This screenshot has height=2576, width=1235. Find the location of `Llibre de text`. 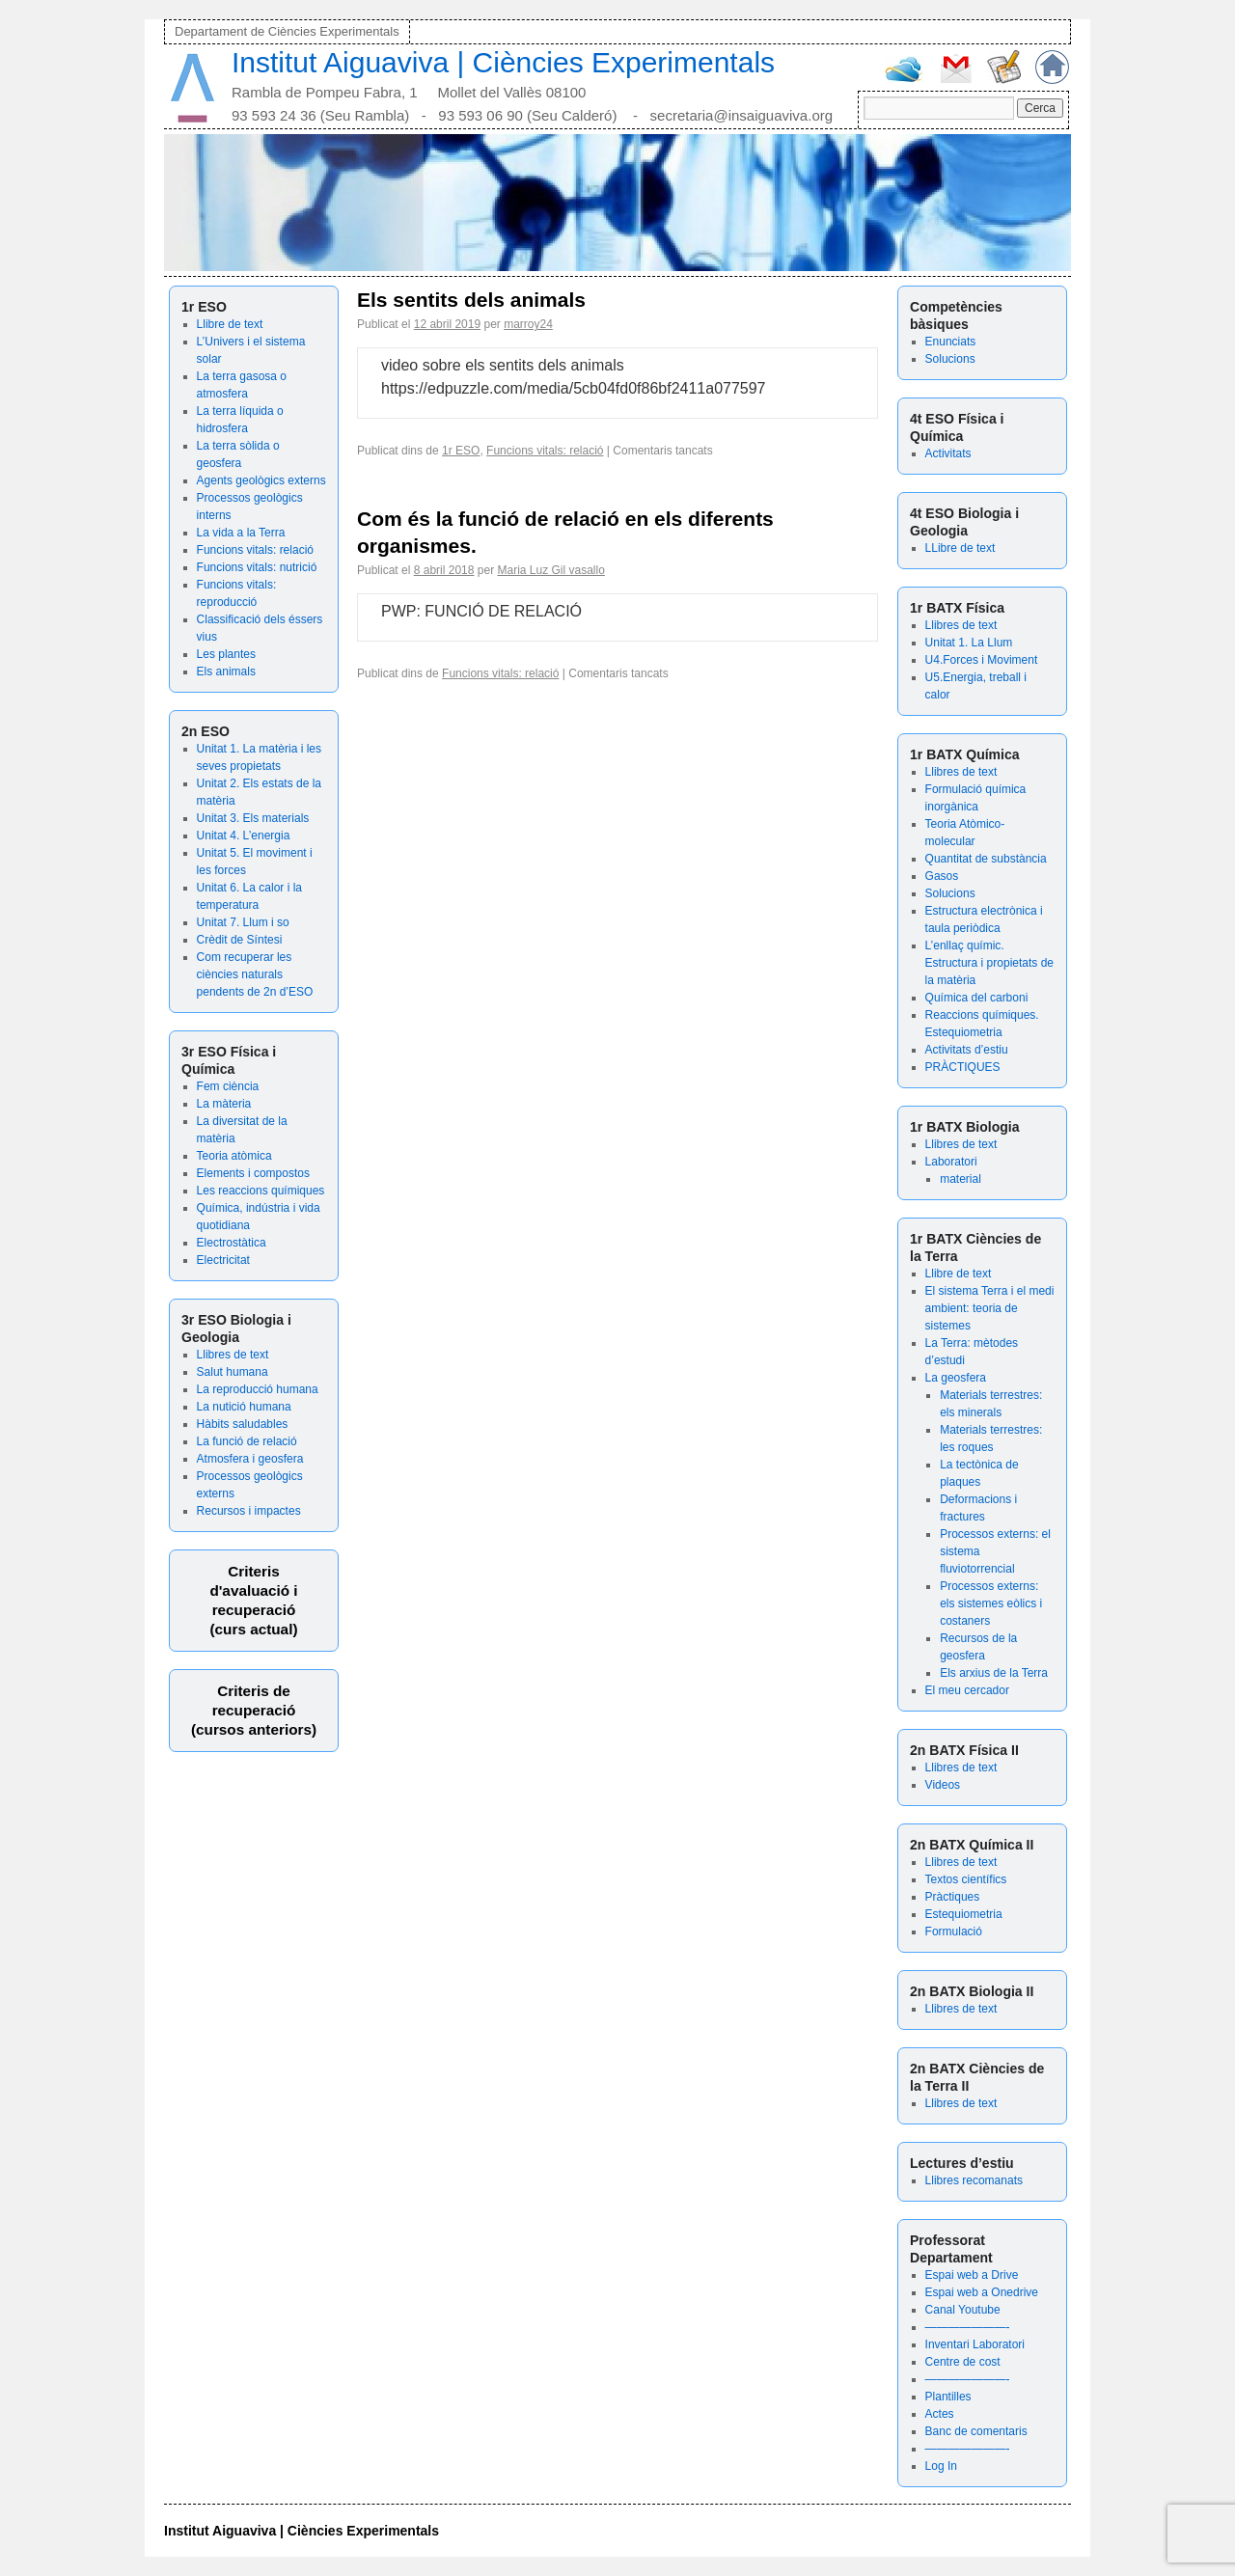

Llibre de text is located at coordinates (230, 324).